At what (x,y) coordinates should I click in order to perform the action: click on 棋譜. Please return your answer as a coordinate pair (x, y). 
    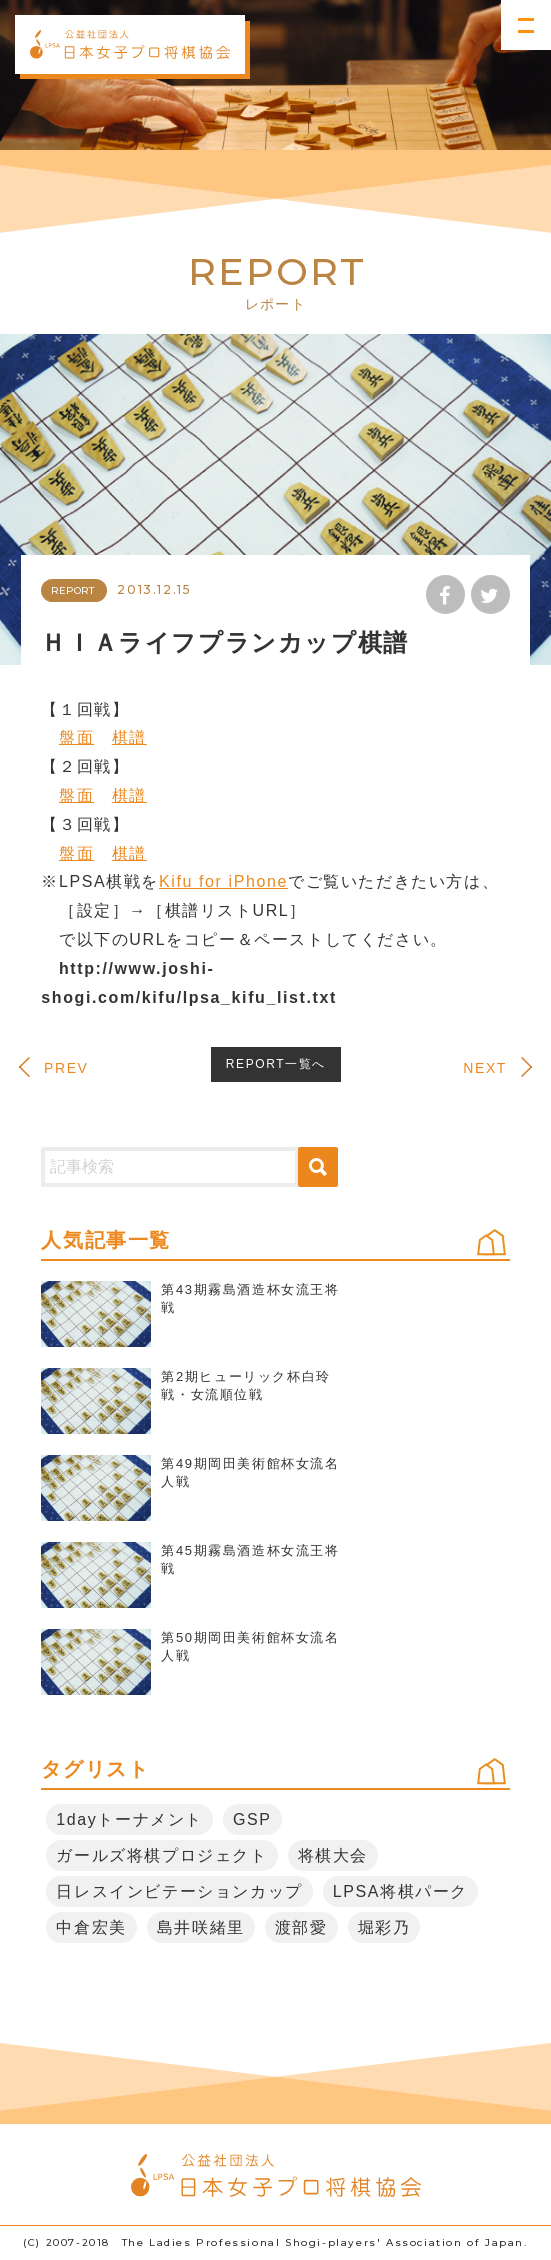
    Looking at the image, I should click on (129, 737).